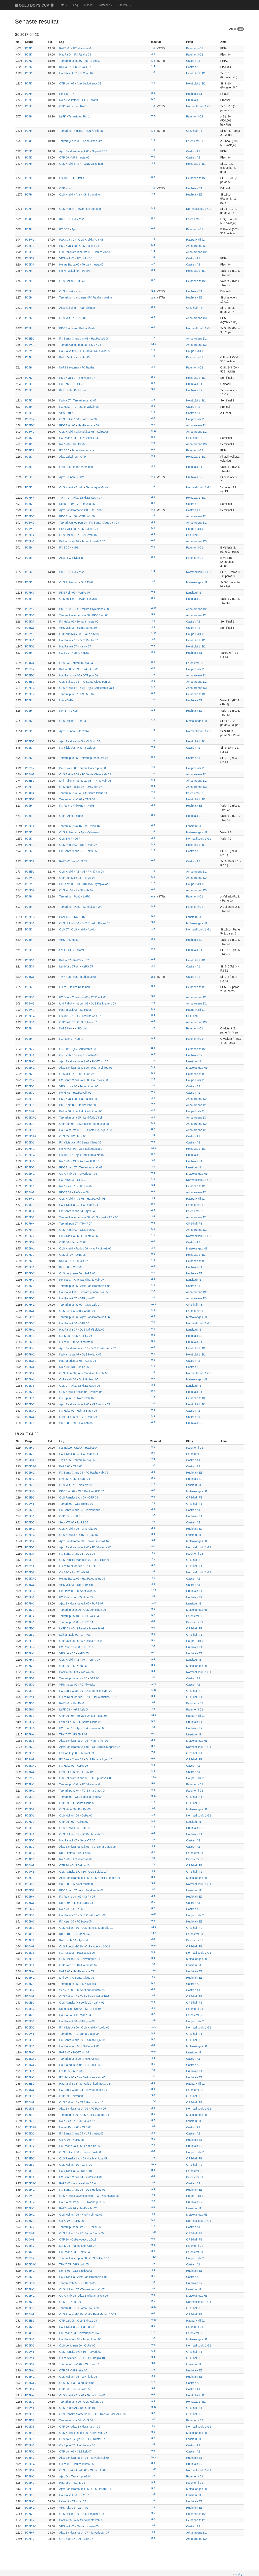 This screenshot has height=2576, width=259. Describe the element at coordinates (89, 1236) in the screenshot. I see `OLS etelä 06` at that location.